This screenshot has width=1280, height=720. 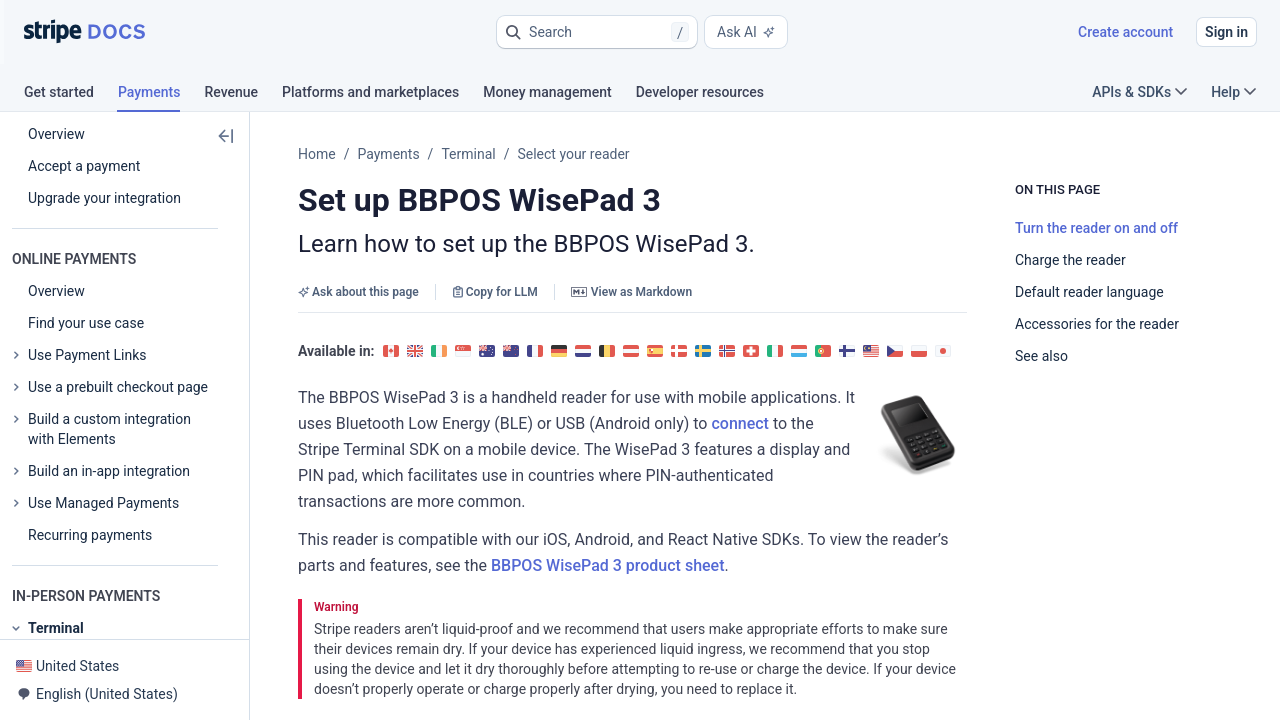 I want to click on Sign in, so click(x=1226, y=32).